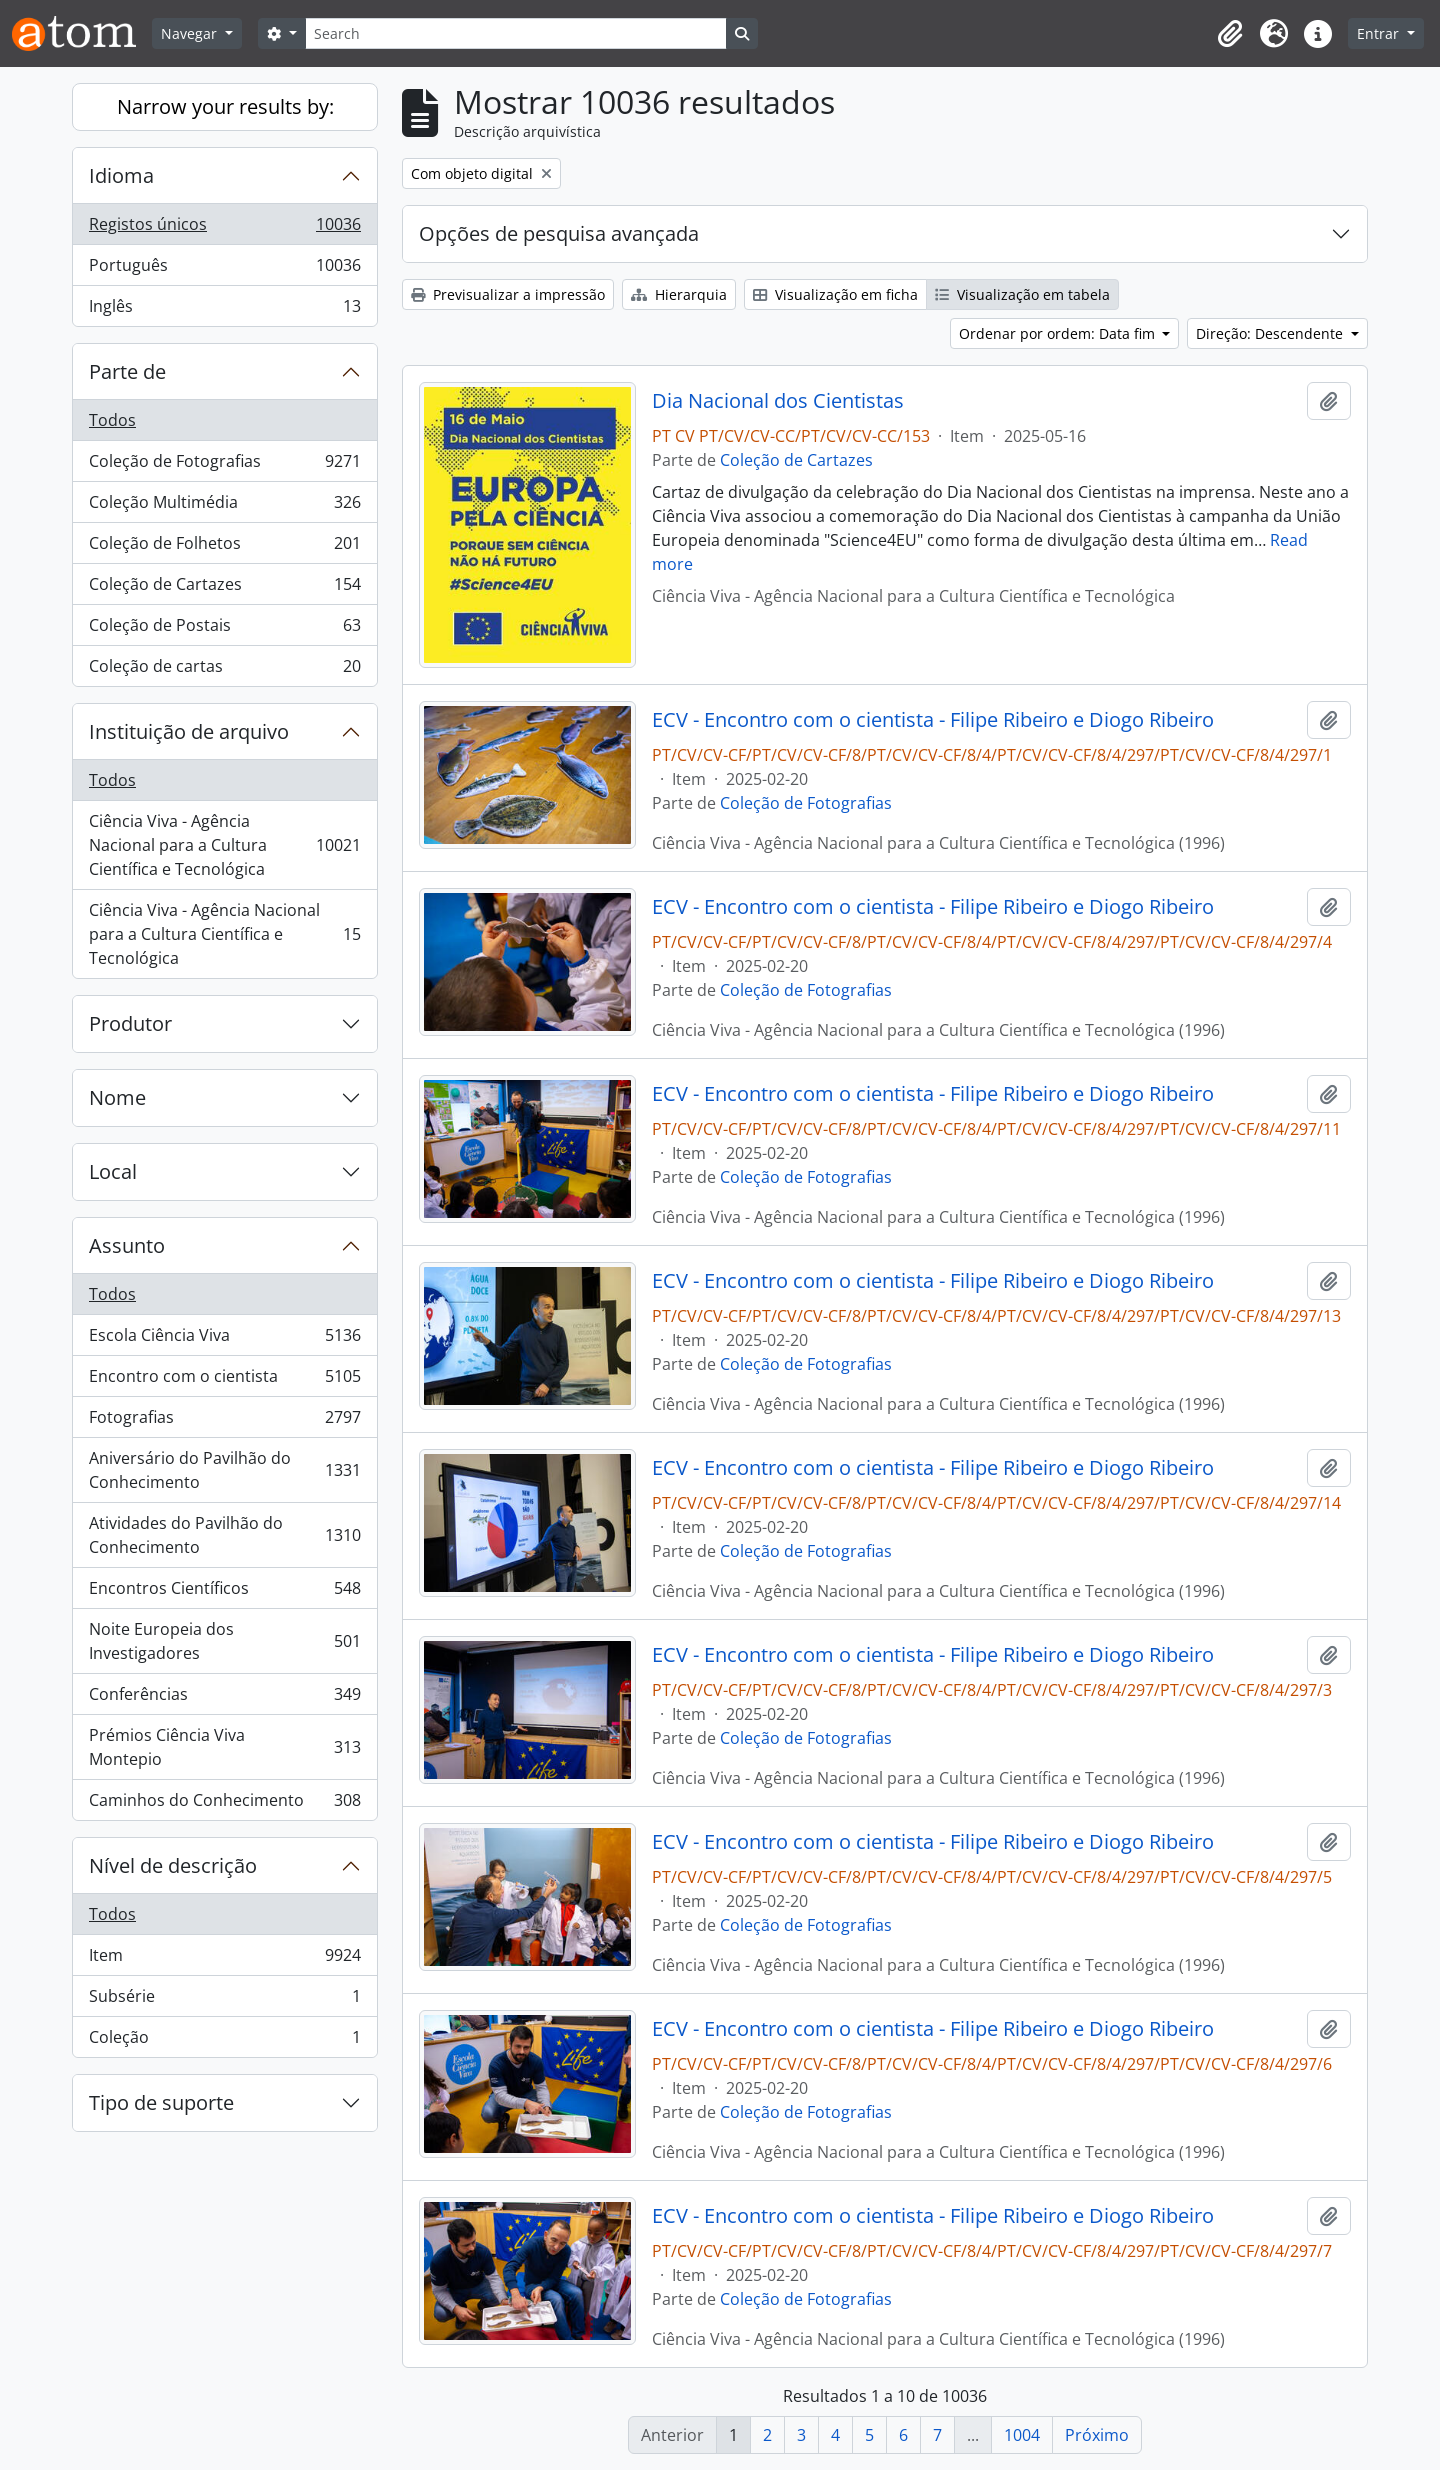 The width and height of the screenshot is (1440, 2470). I want to click on 1004, so click(1022, 2435).